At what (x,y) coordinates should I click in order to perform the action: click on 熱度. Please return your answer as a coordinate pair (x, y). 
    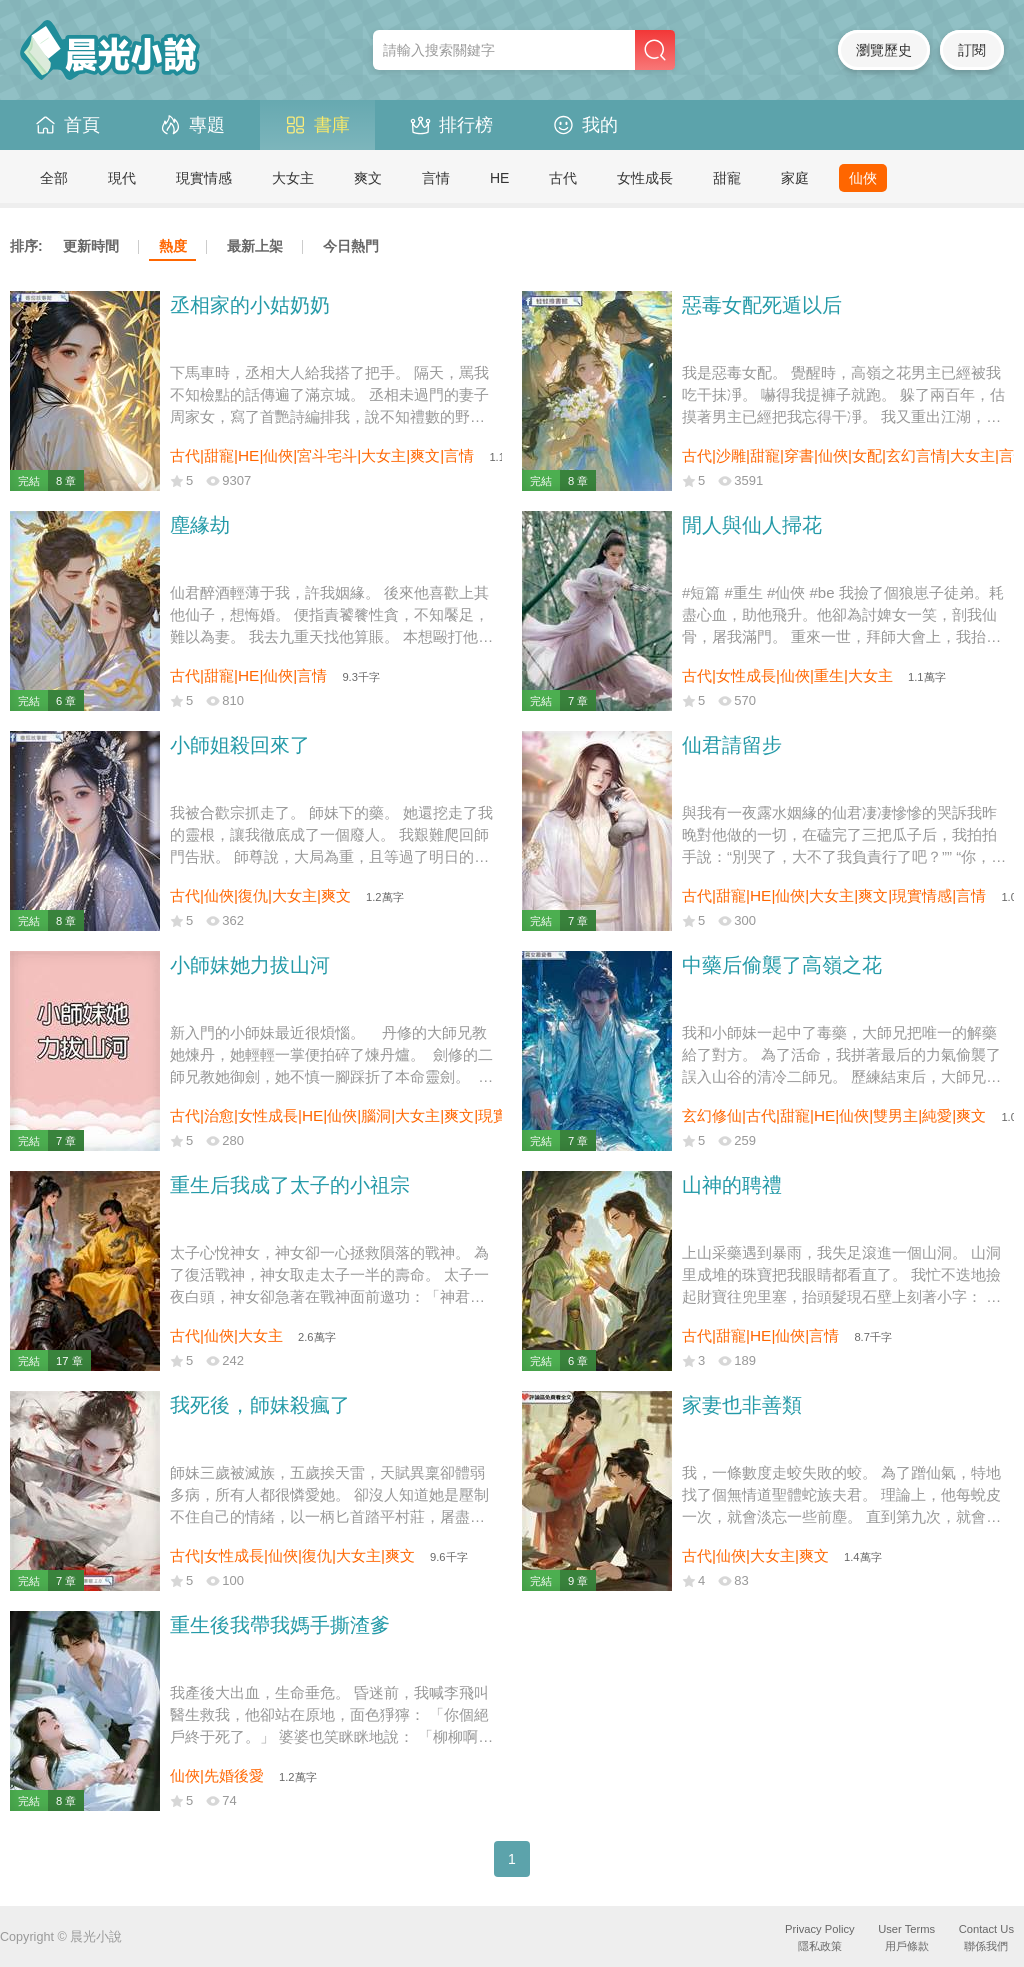
    Looking at the image, I should click on (173, 246).